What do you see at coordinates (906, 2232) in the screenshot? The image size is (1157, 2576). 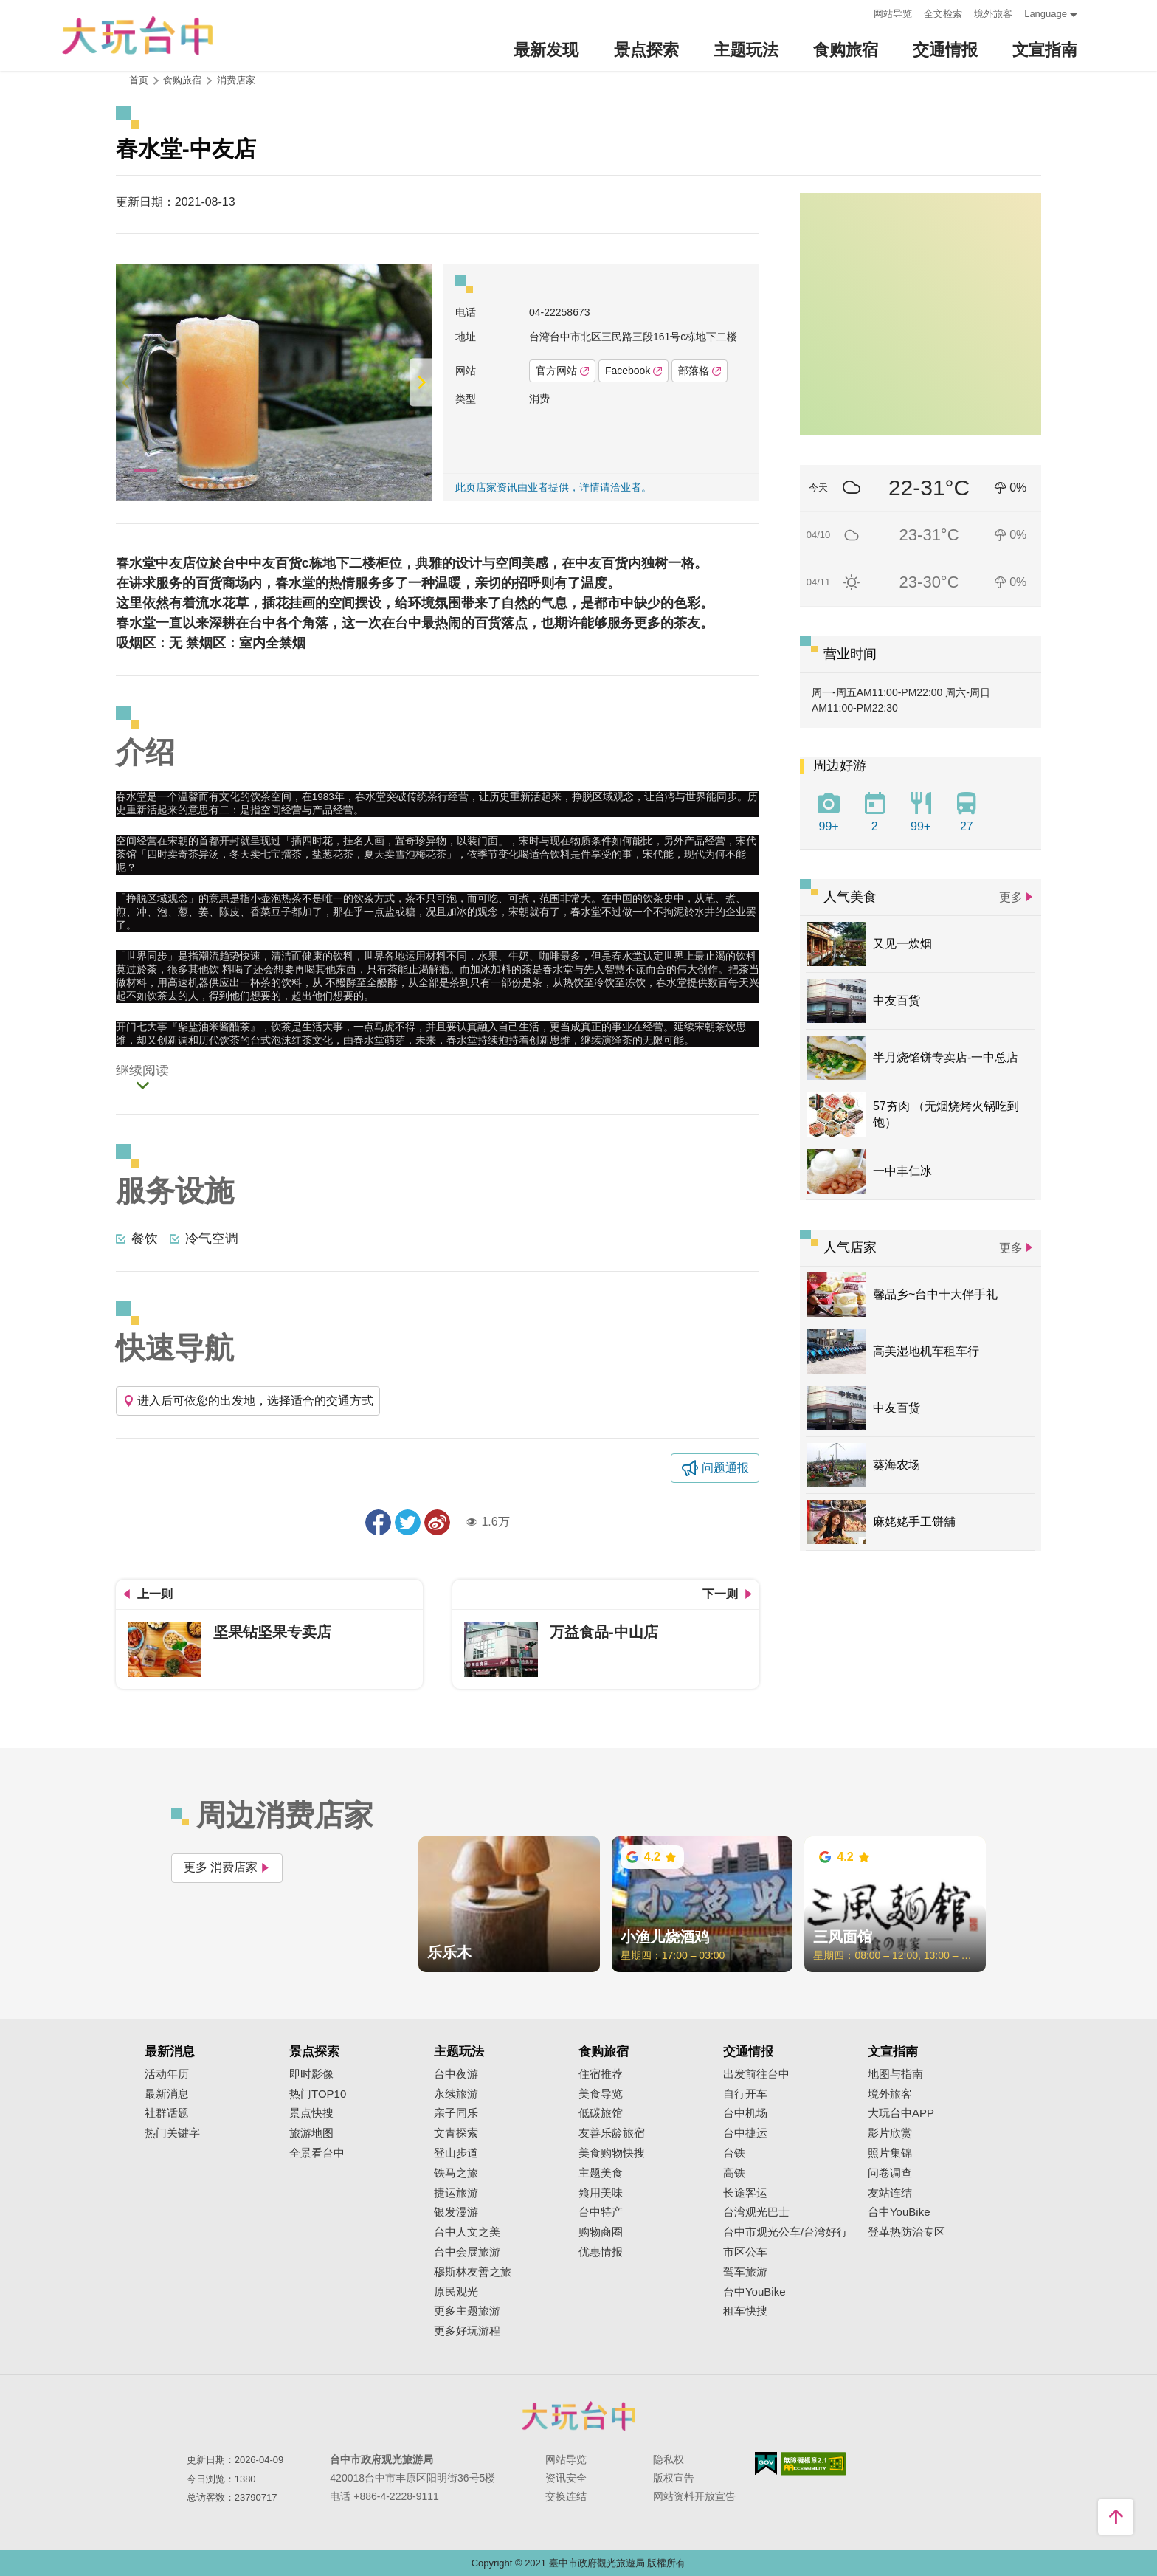 I see `登革热防治专区` at bounding box center [906, 2232].